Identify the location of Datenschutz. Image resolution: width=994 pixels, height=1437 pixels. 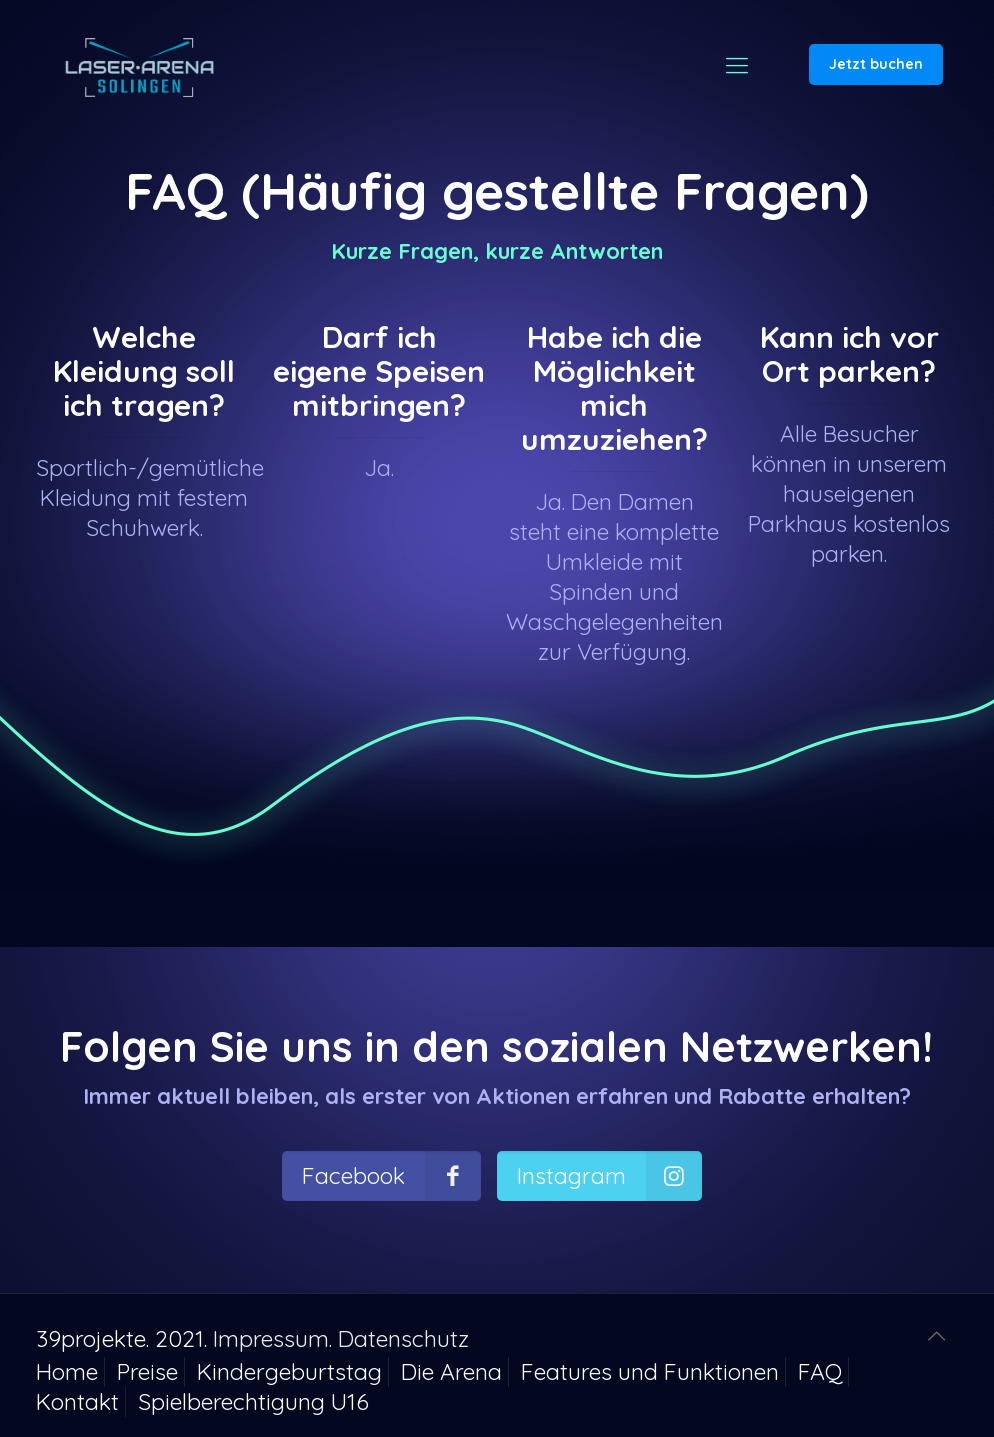
(403, 1338).